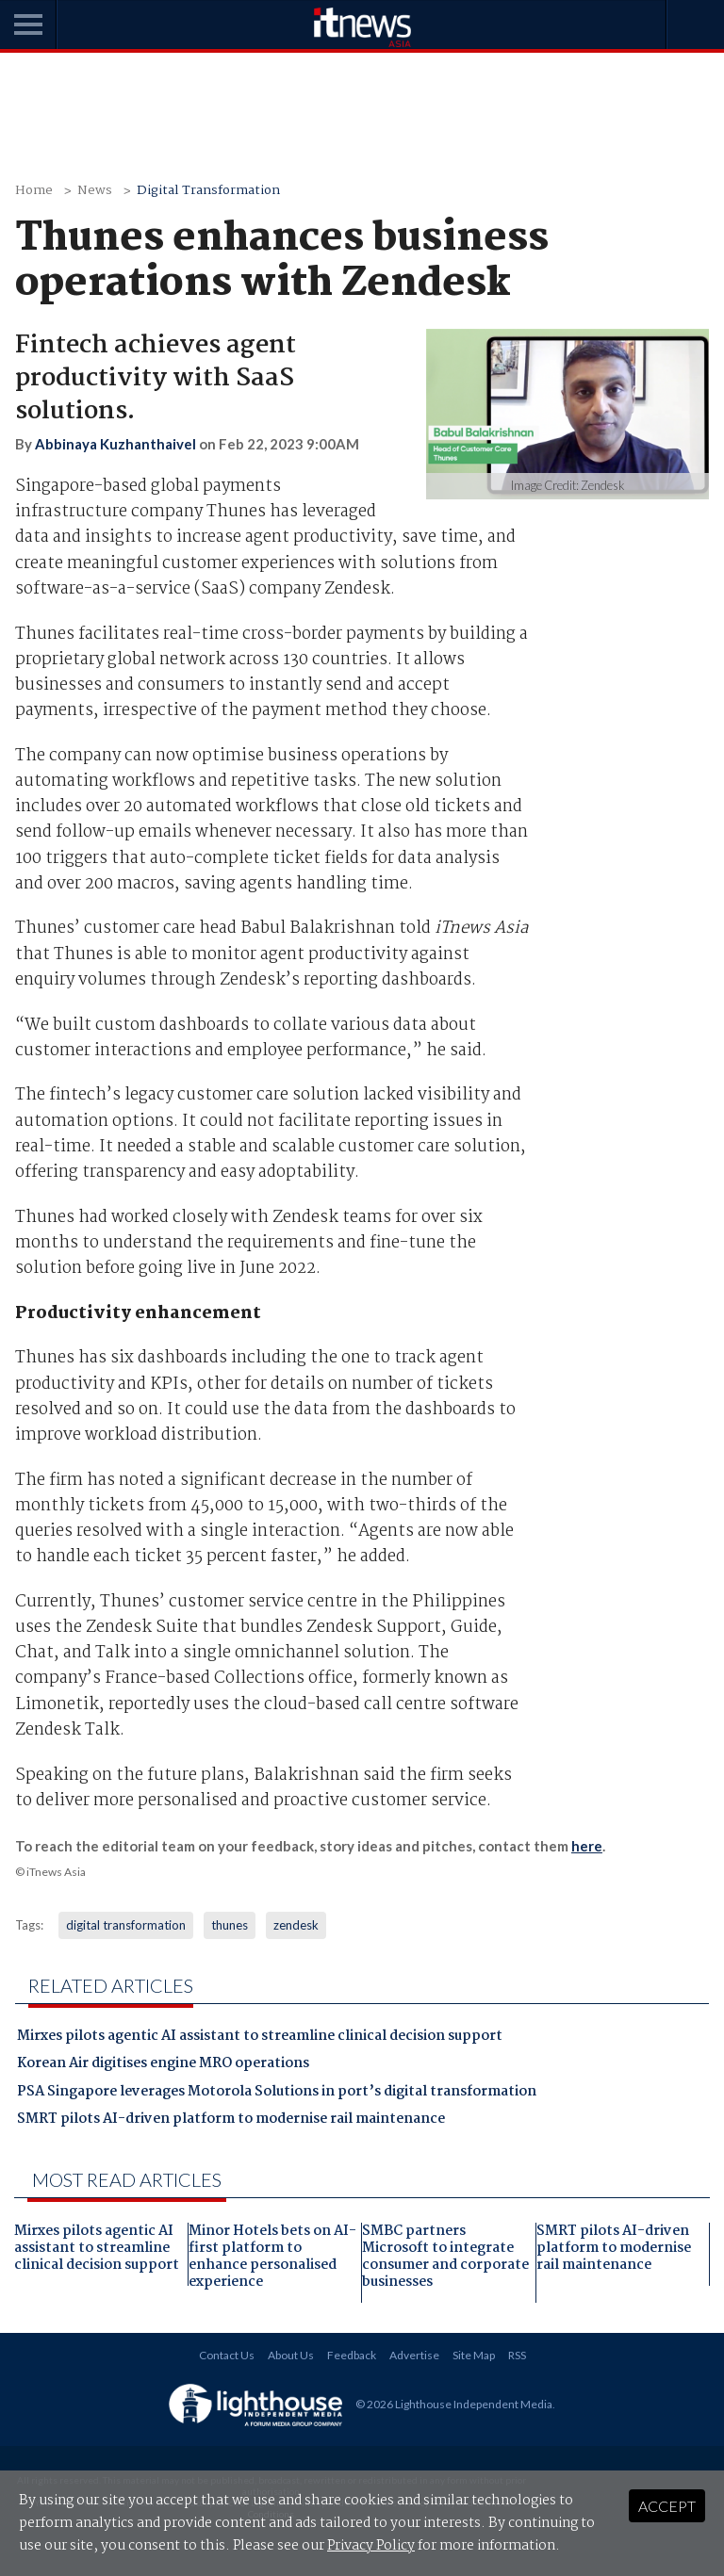 This screenshot has height=2576, width=724. I want to click on Advertise, so click(414, 2355).